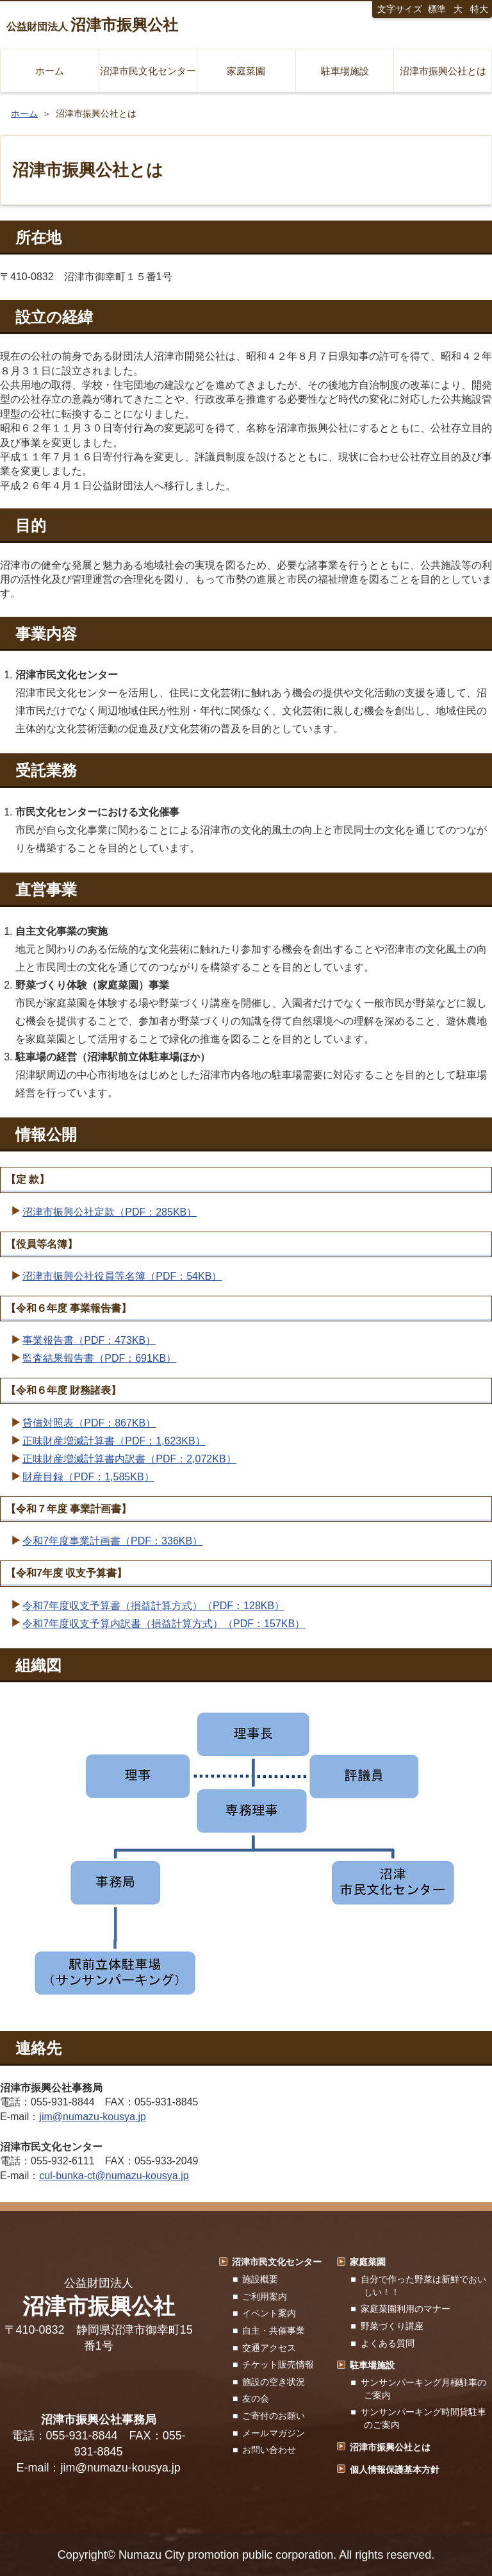 The height and width of the screenshot is (2576, 492). Describe the element at coordinates (89, 1423) in the screenshot. I see `貸借対照表（PDF：867KB）` at that location.